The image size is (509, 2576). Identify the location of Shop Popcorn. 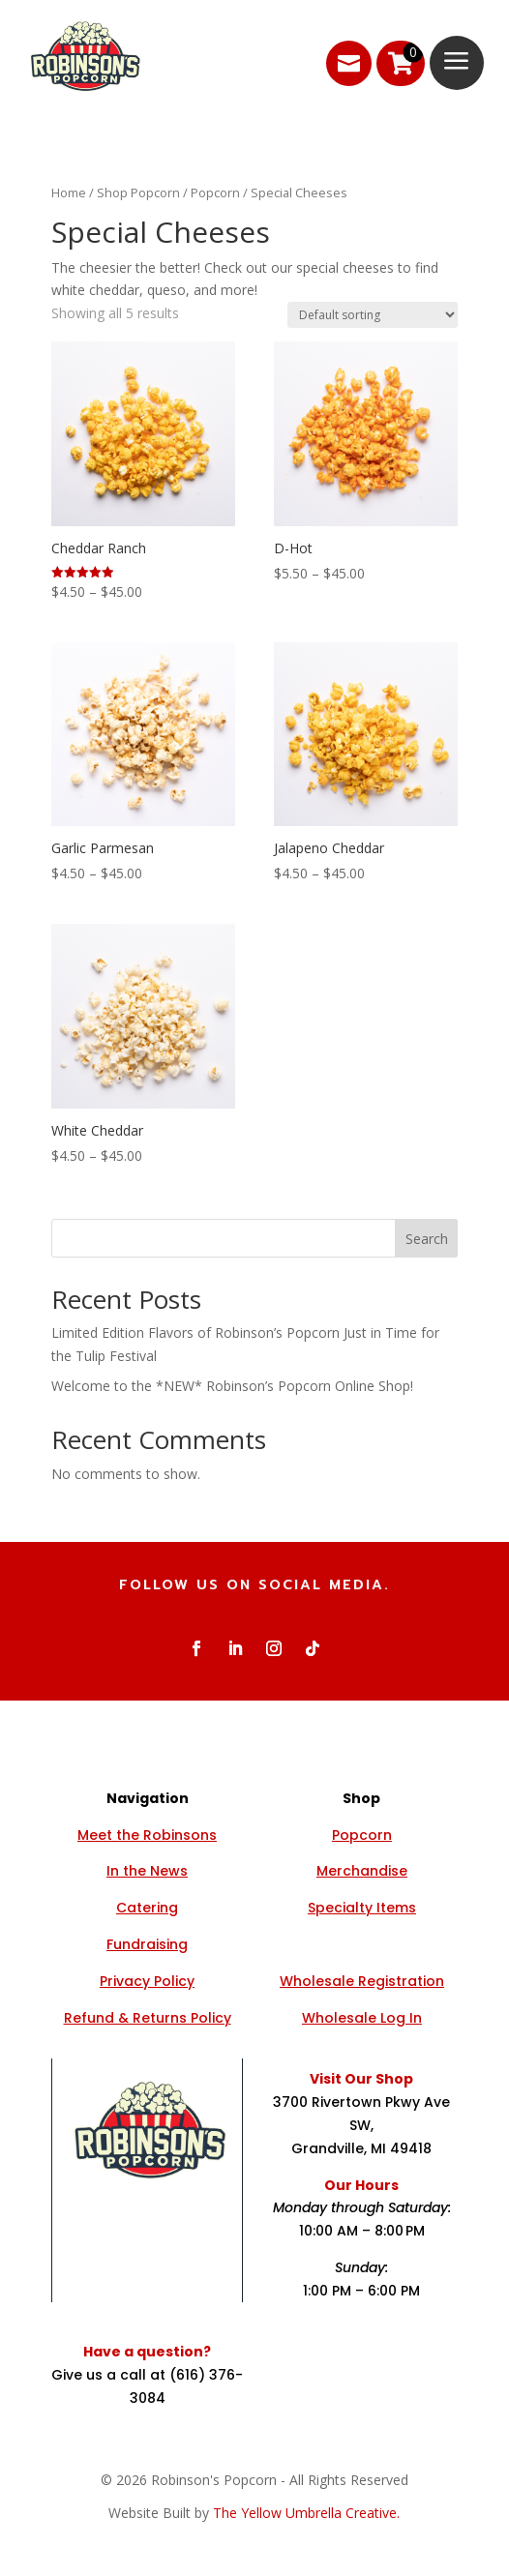
(138, 192).